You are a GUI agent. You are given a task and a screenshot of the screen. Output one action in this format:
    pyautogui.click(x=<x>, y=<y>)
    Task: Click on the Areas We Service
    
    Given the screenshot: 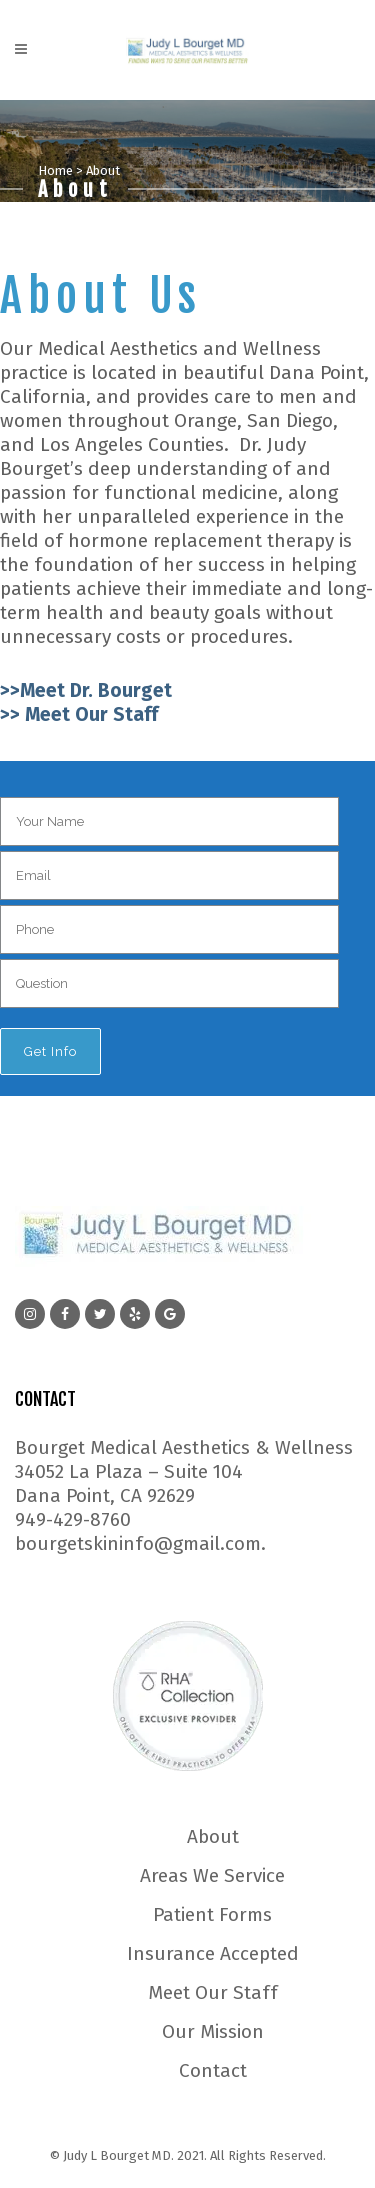 What is the action you would take?
    pyautogui.click(x=212, y=1876)
    